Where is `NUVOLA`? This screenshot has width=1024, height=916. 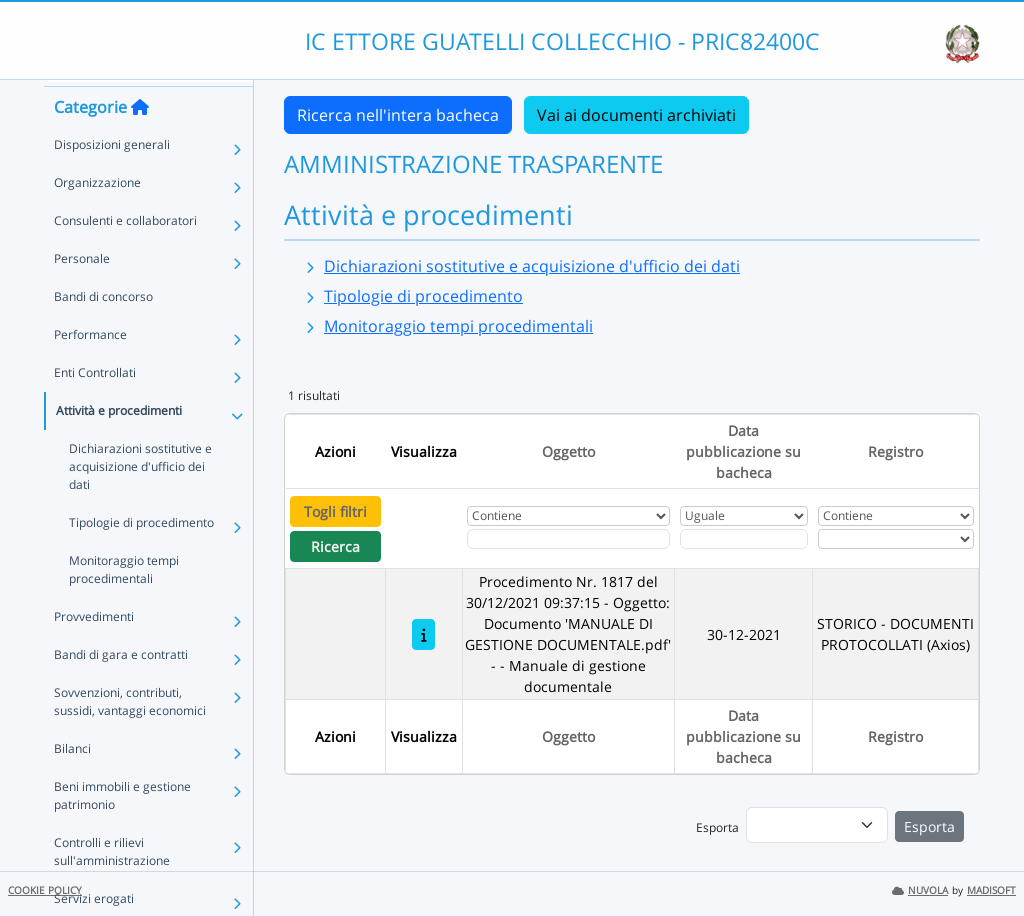 NUVOLA is located at coordinates (920, 890).